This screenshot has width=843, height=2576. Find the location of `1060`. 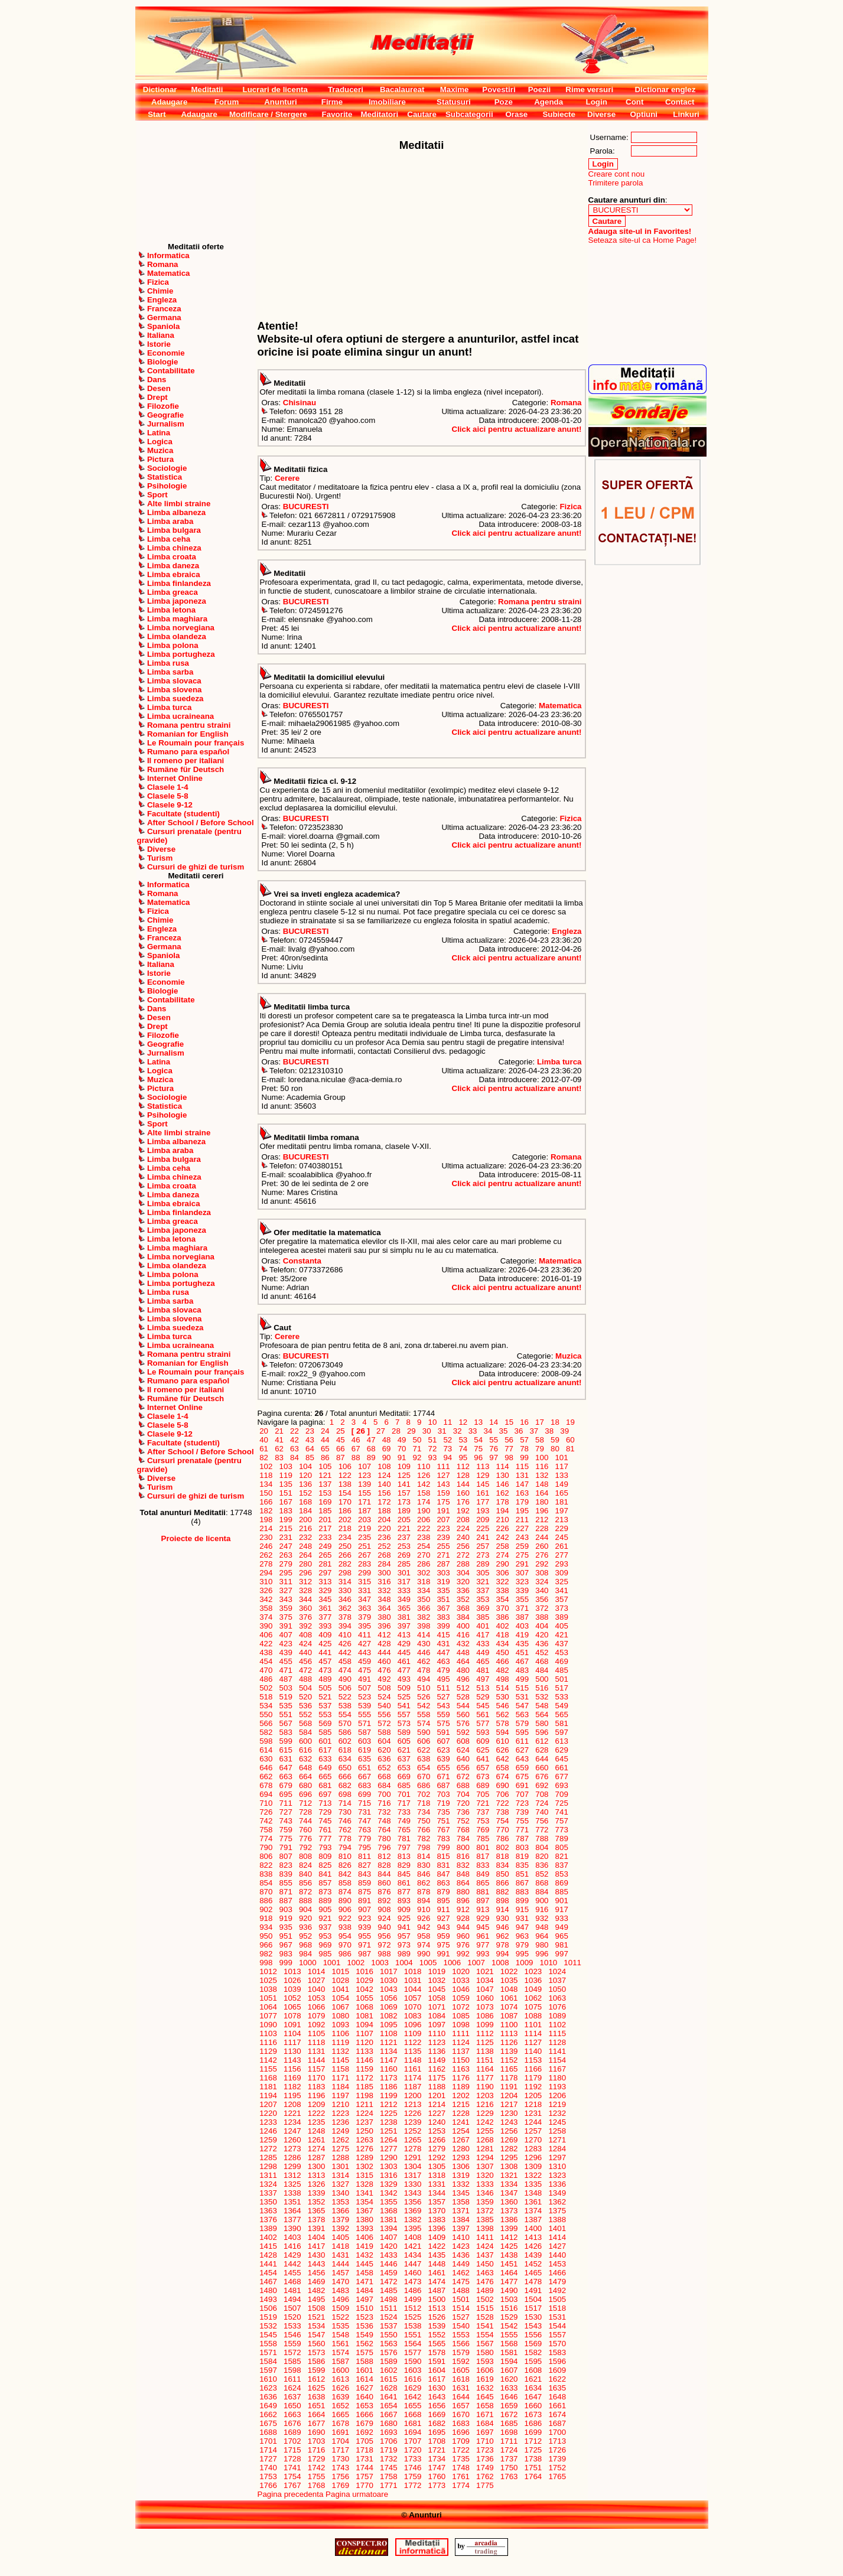

1060 is located at coordinates (485, 1998).